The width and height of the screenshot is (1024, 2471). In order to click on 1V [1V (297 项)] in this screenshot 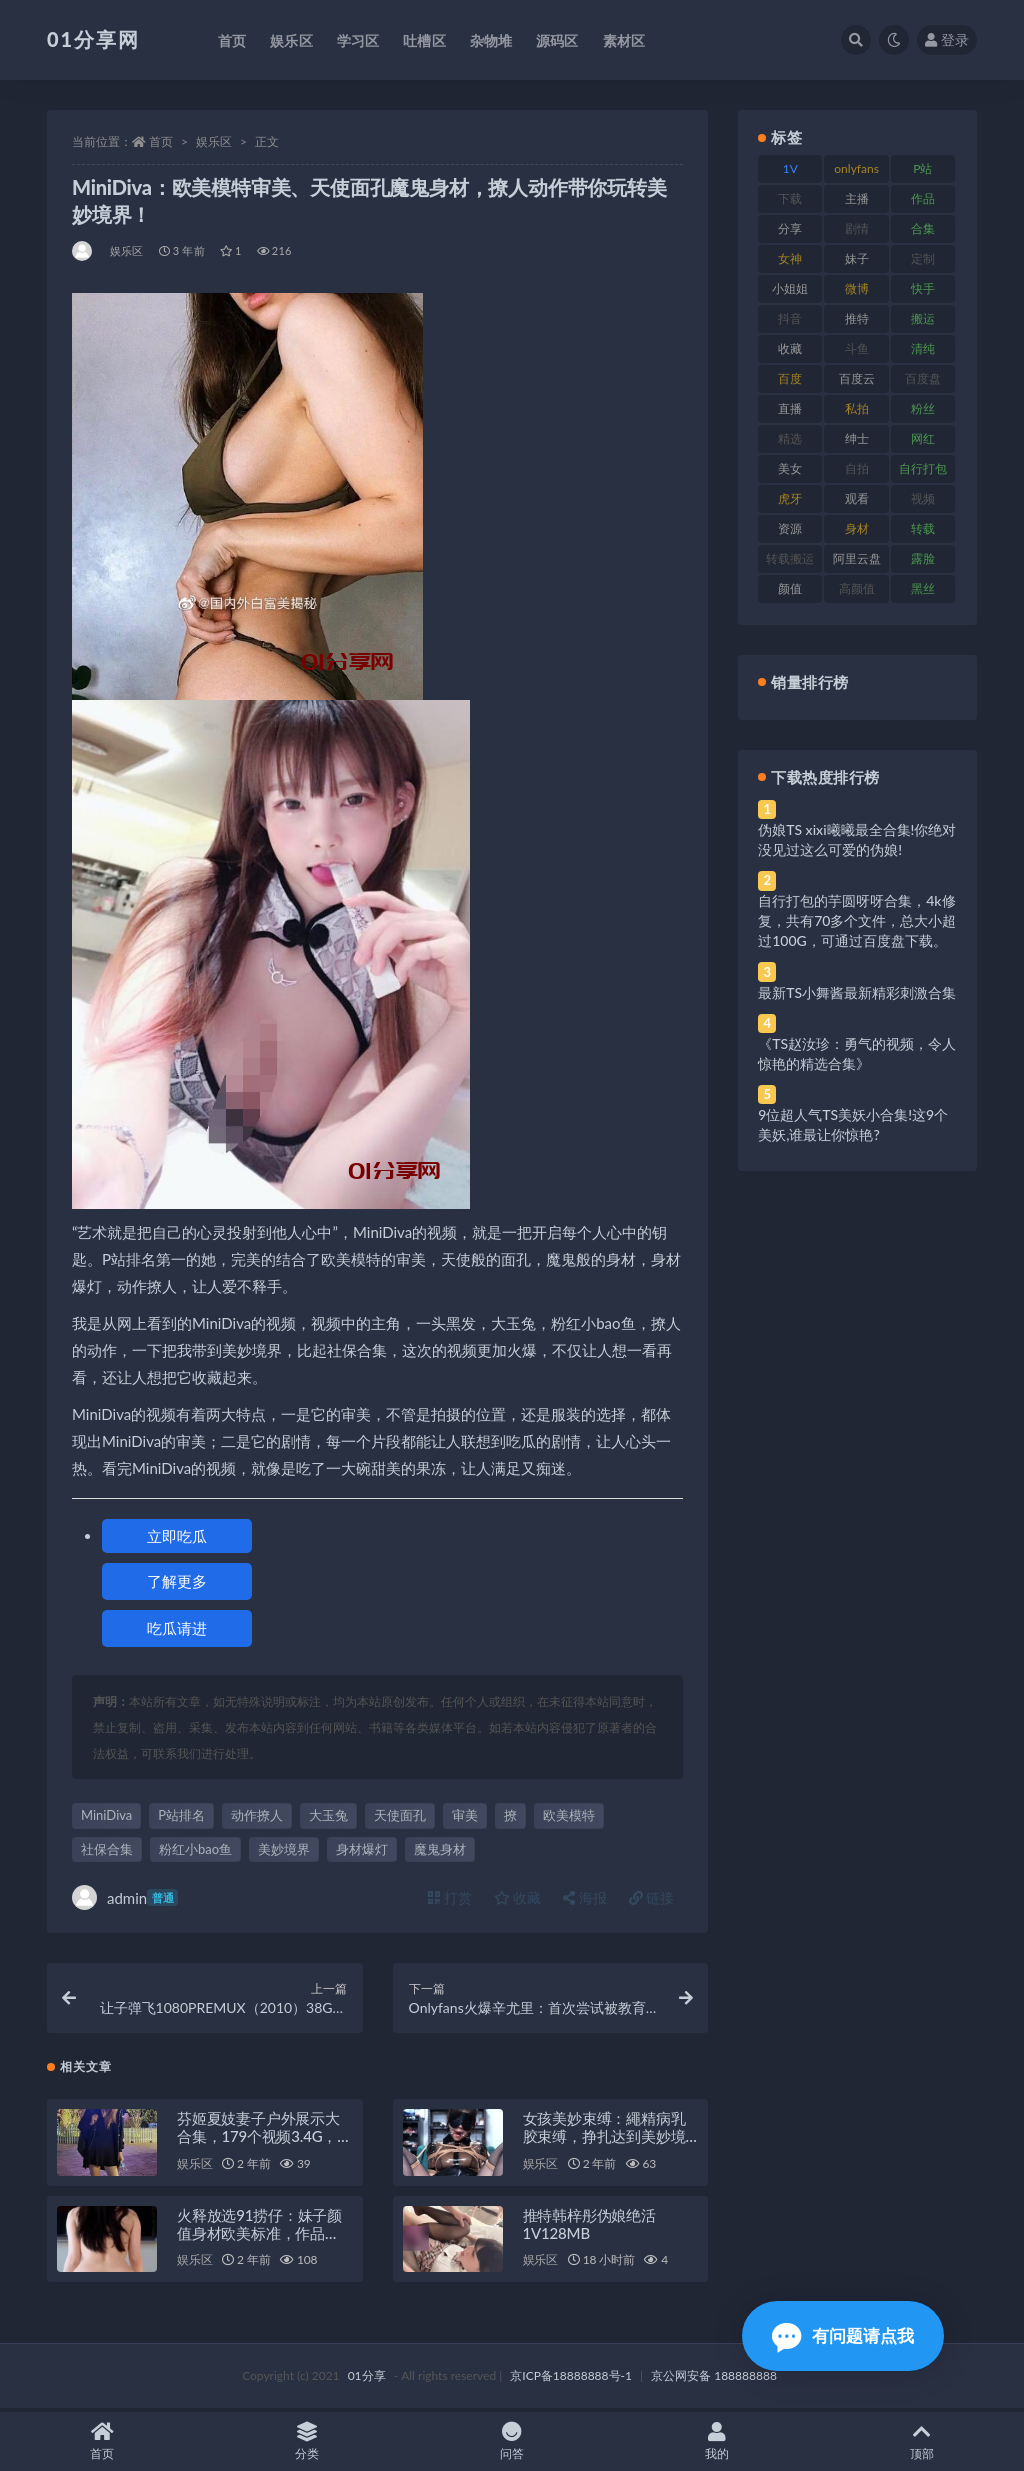, I will do `click(790, 168)`.